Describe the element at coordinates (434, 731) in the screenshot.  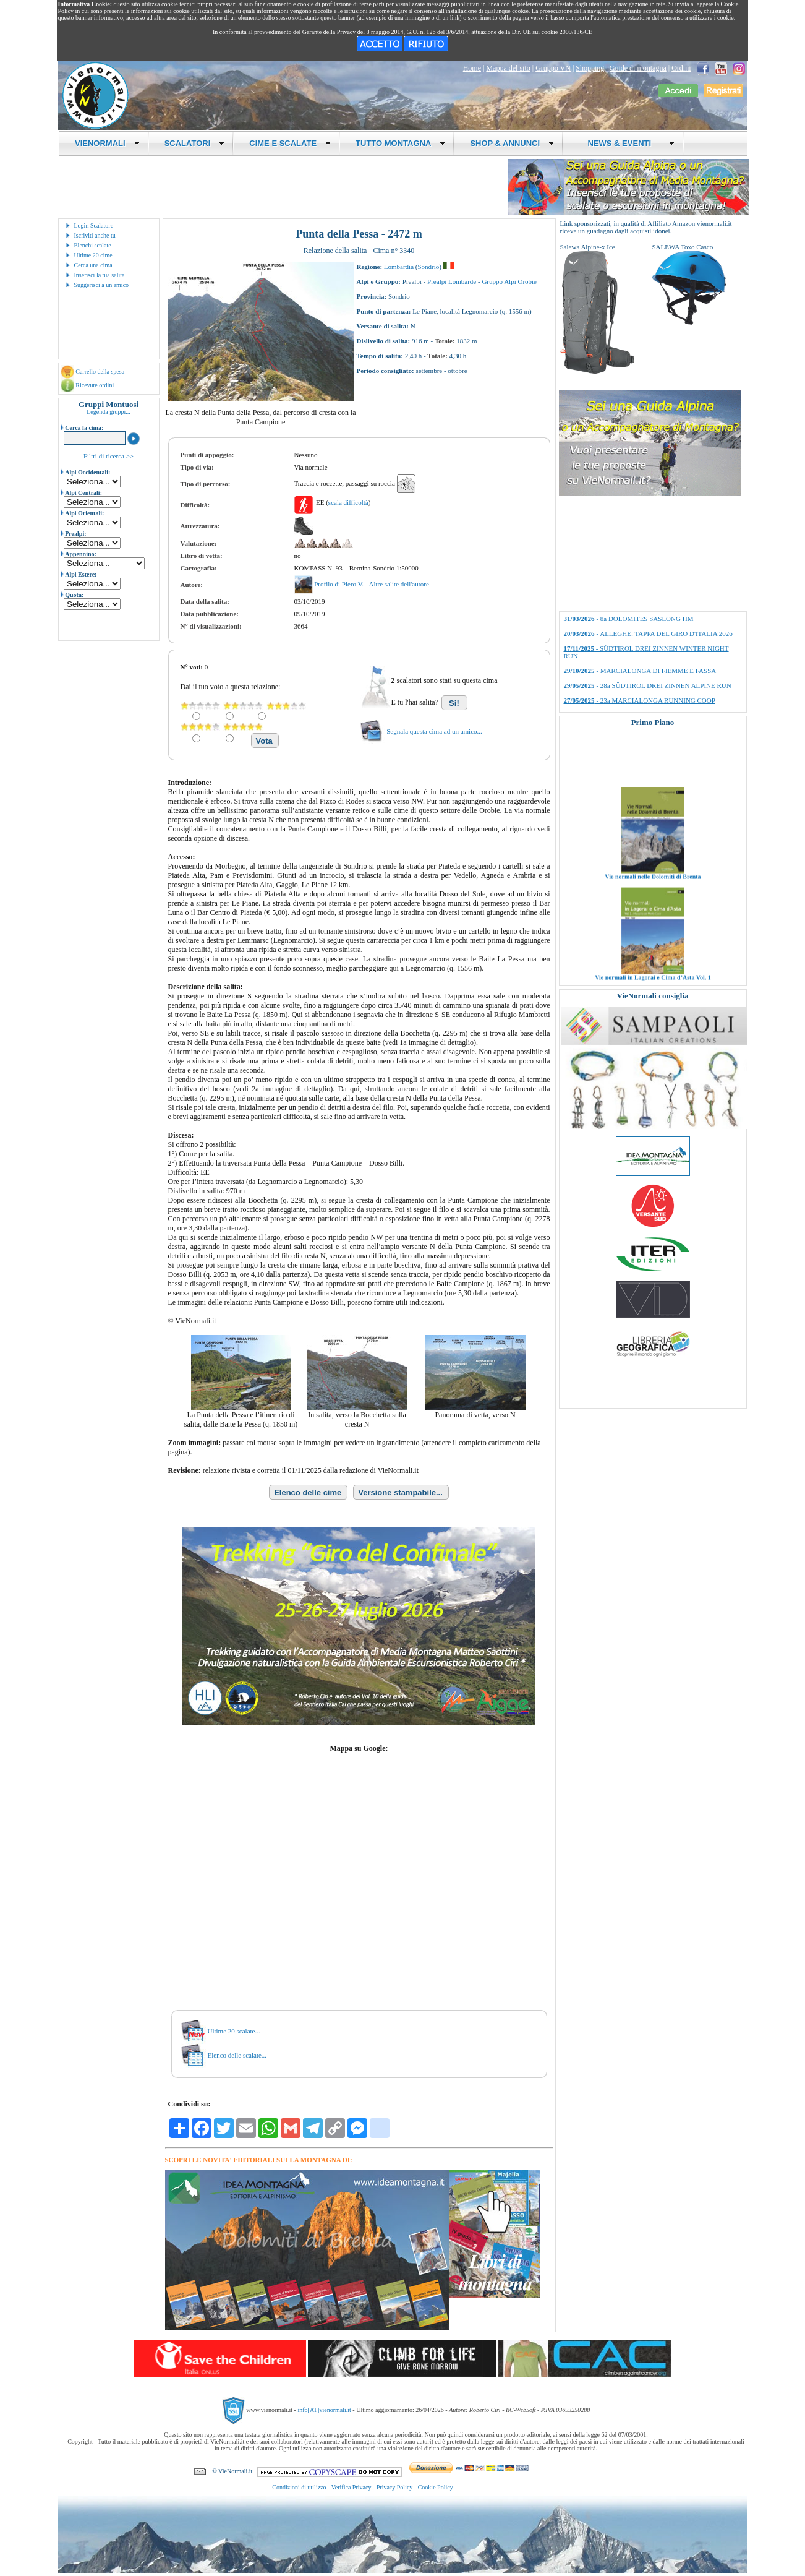
I see `Segnala questa cima ad un amico...` at that location.